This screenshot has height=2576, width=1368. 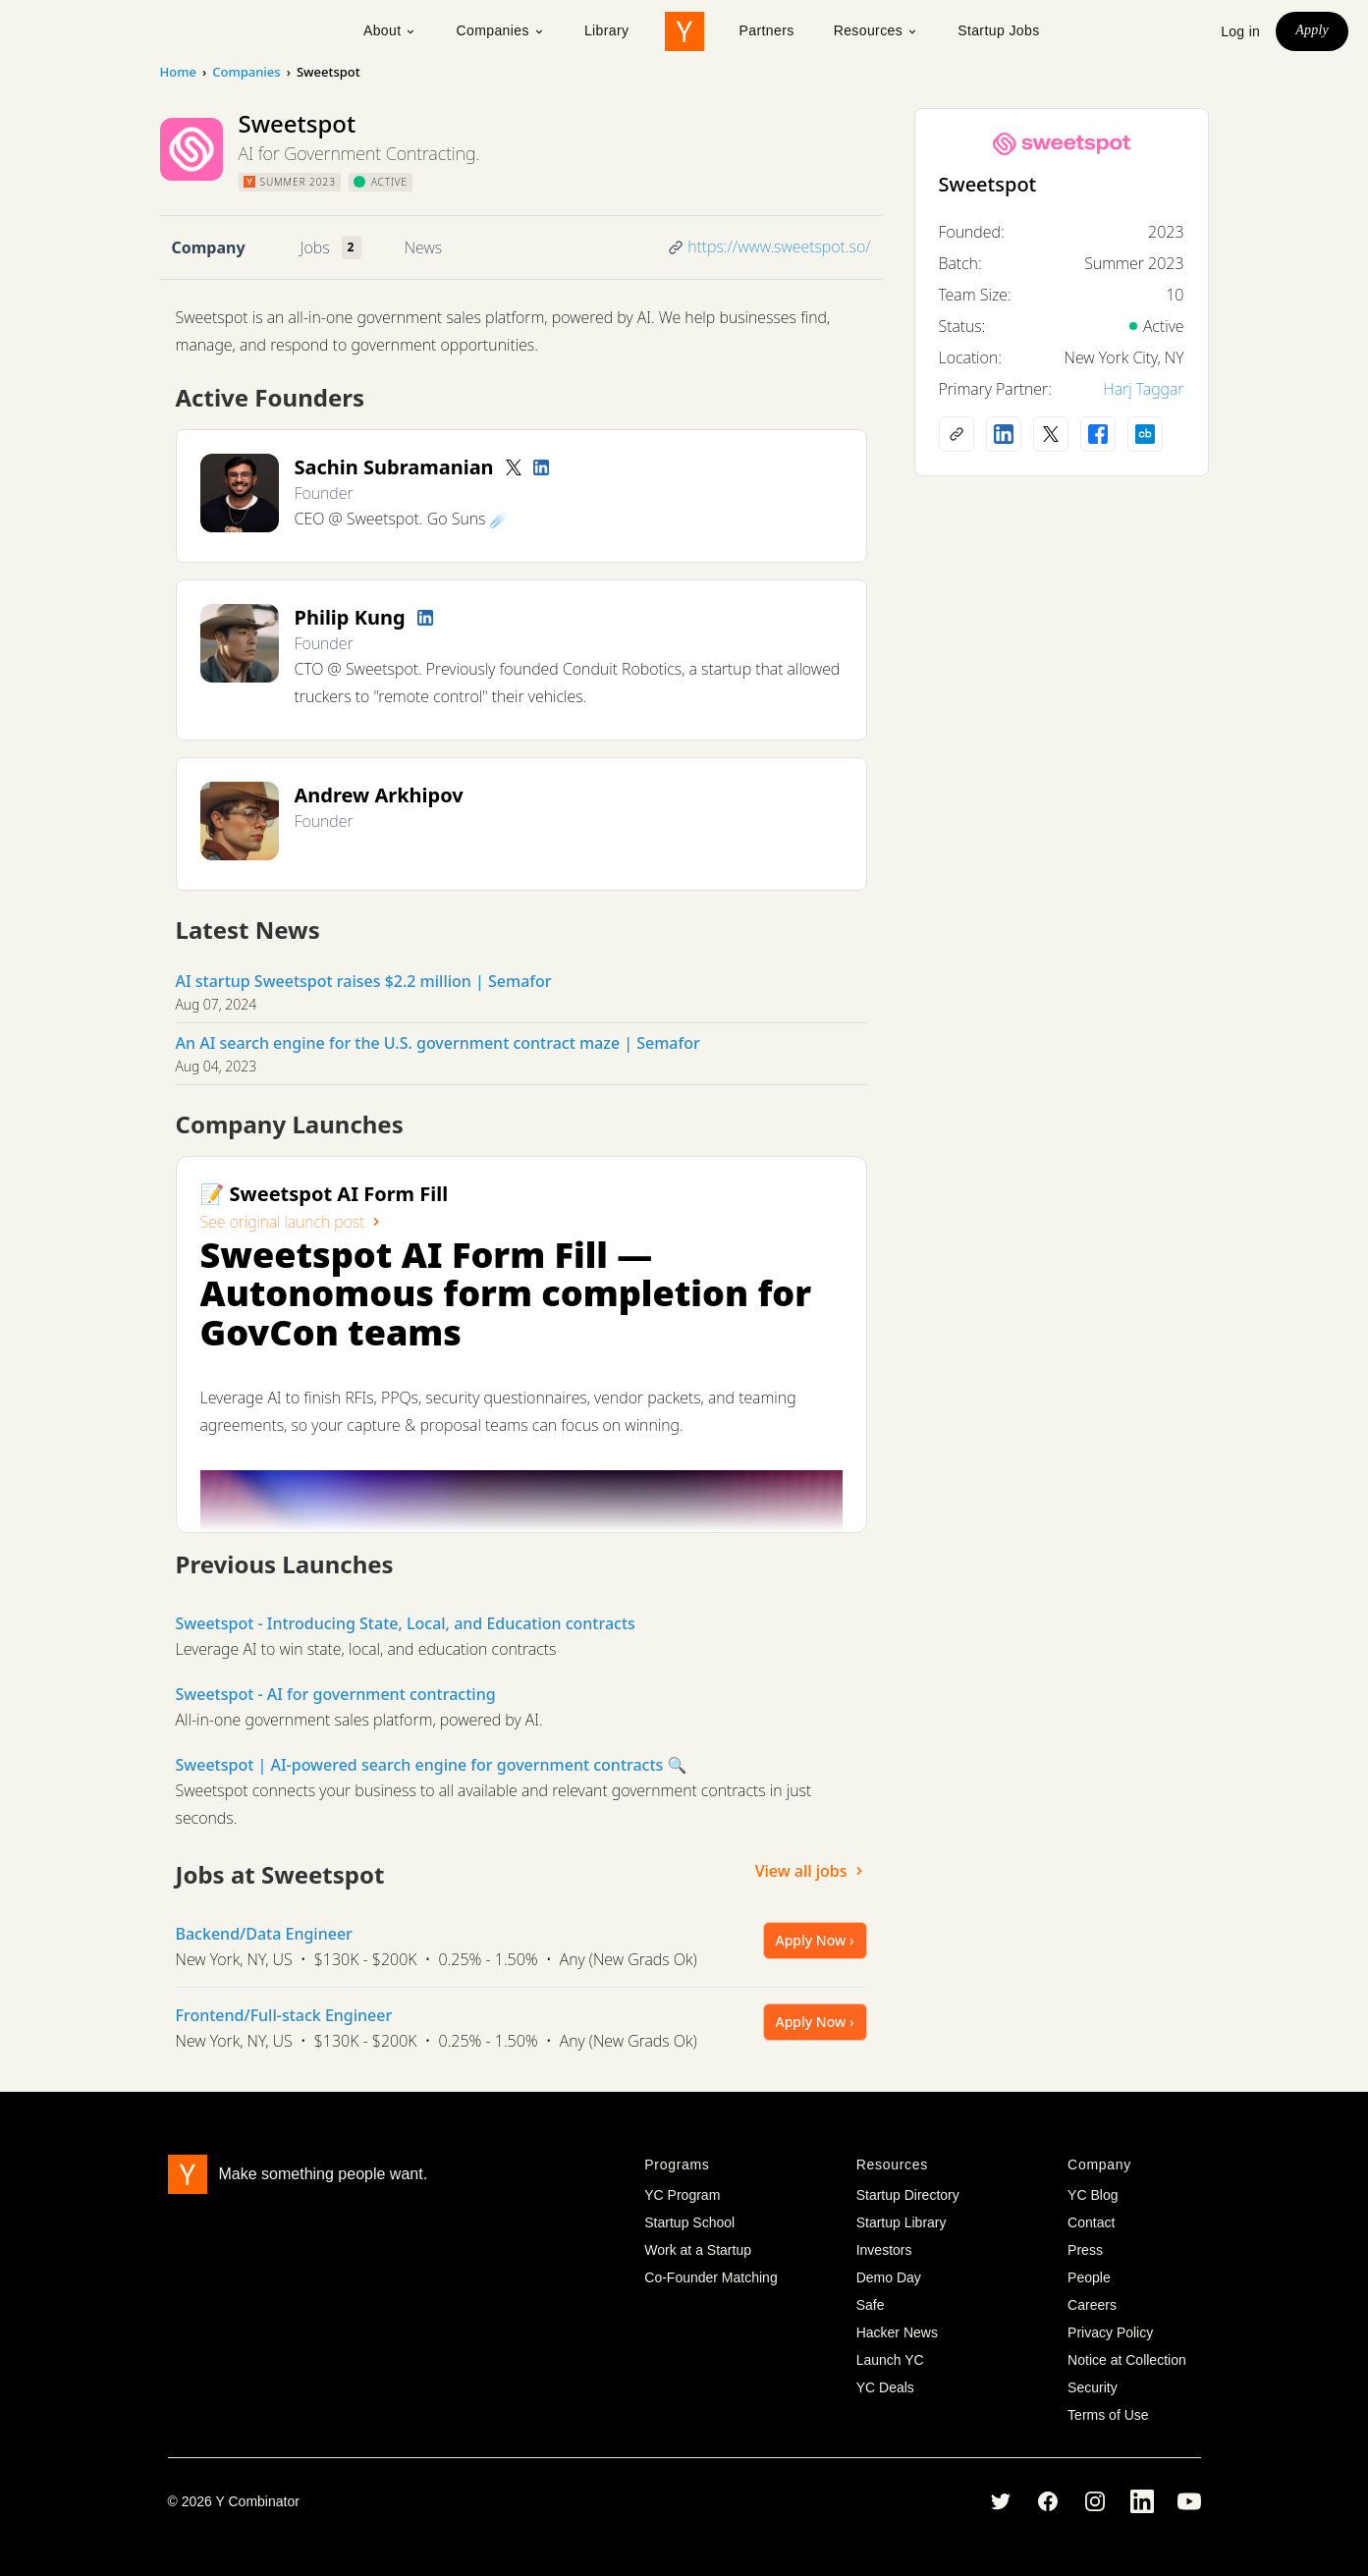 I want to click on People, so click(x=1089, y=2277).